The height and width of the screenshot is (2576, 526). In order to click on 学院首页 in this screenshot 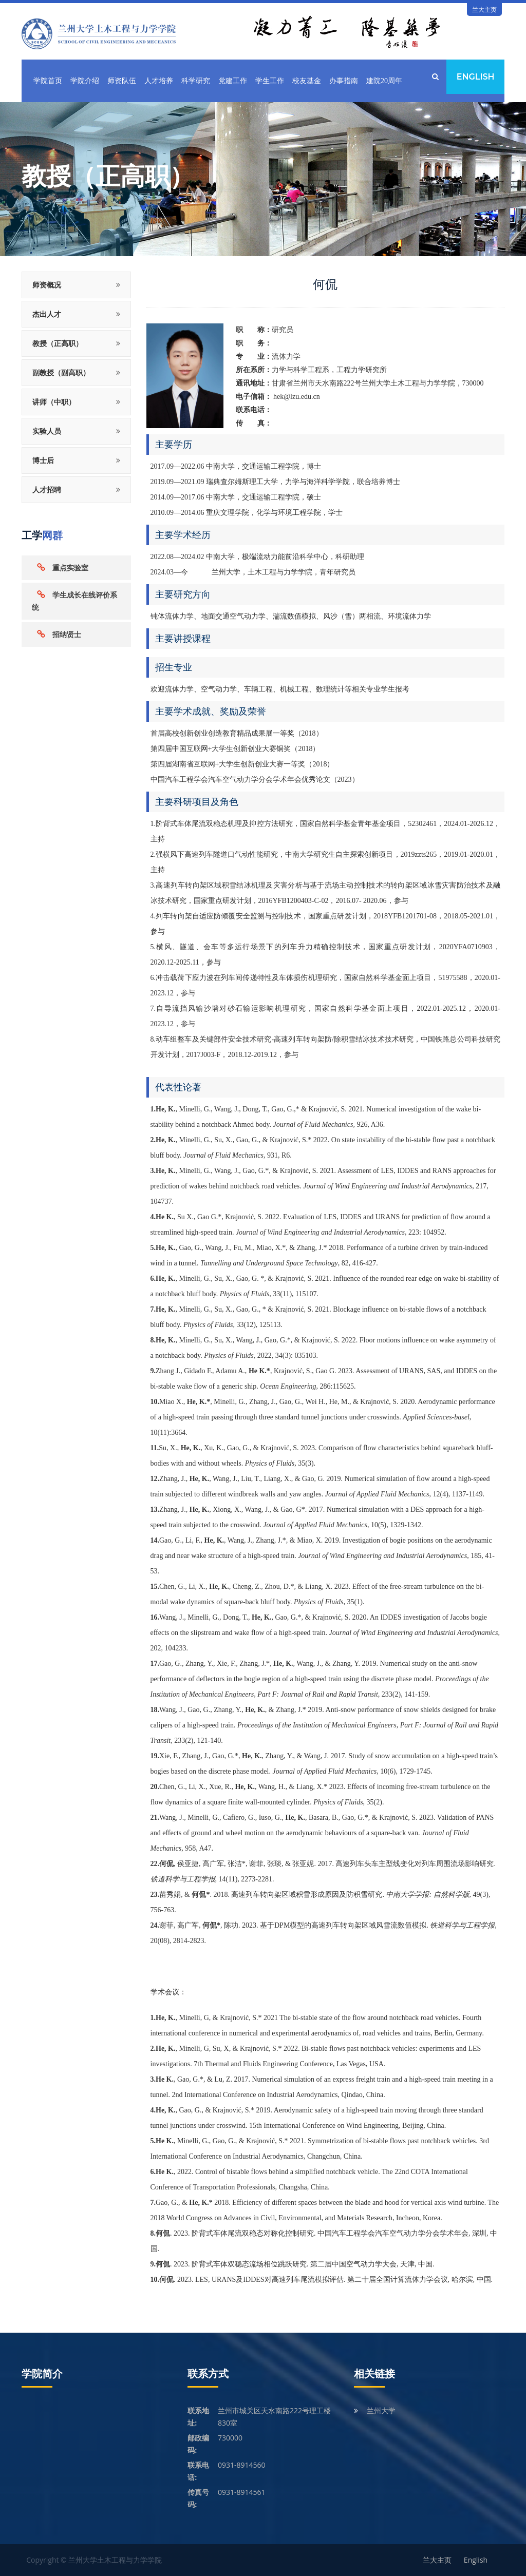, I will do `click(47, 81)`.